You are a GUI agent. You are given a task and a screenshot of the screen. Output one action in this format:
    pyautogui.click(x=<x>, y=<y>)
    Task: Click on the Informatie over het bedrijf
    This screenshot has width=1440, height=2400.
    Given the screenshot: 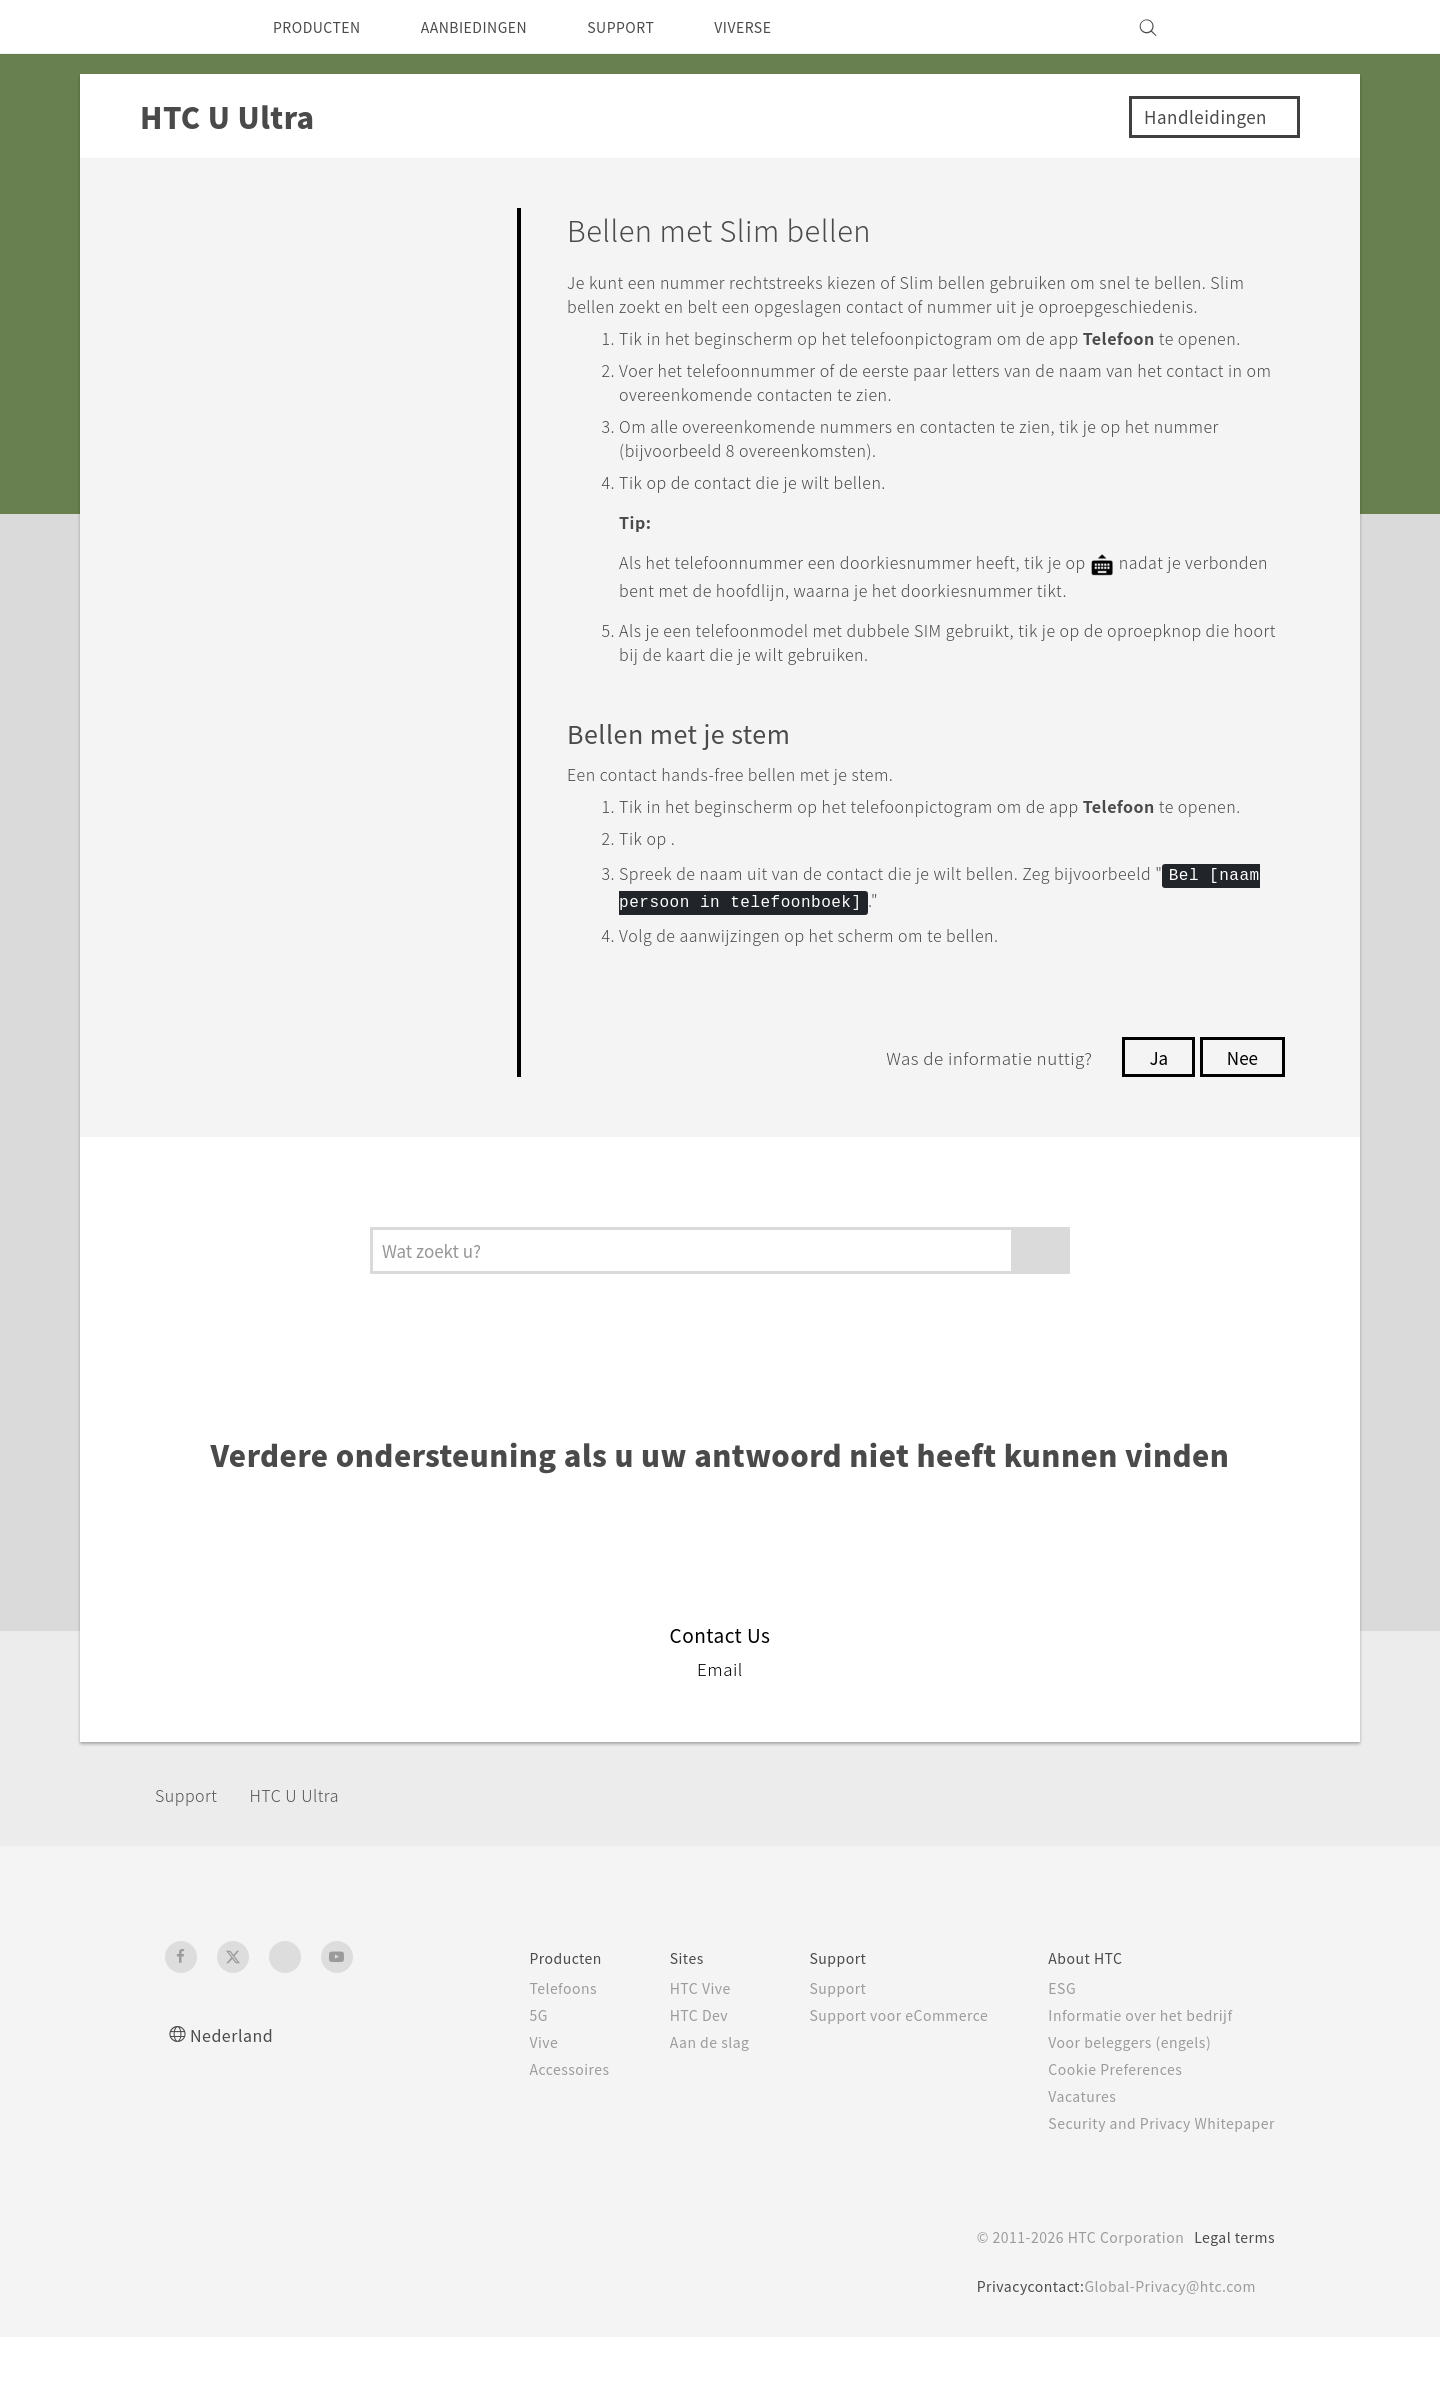 What is the action you would take?
    pyautogui.click(x=1130, y=2078)
    